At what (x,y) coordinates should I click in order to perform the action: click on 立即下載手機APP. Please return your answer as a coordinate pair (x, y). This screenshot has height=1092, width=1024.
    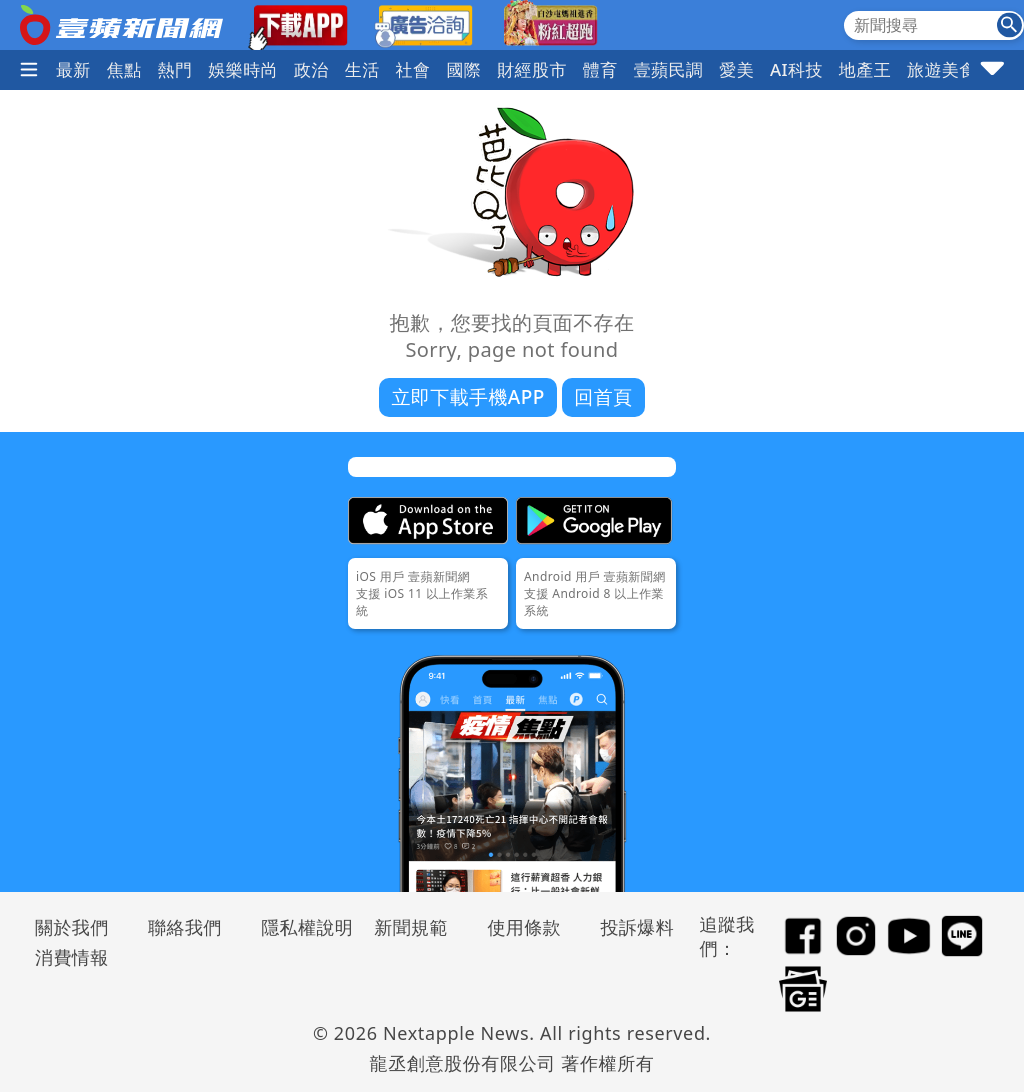
    Looking at the image, I should click on (467, 397).